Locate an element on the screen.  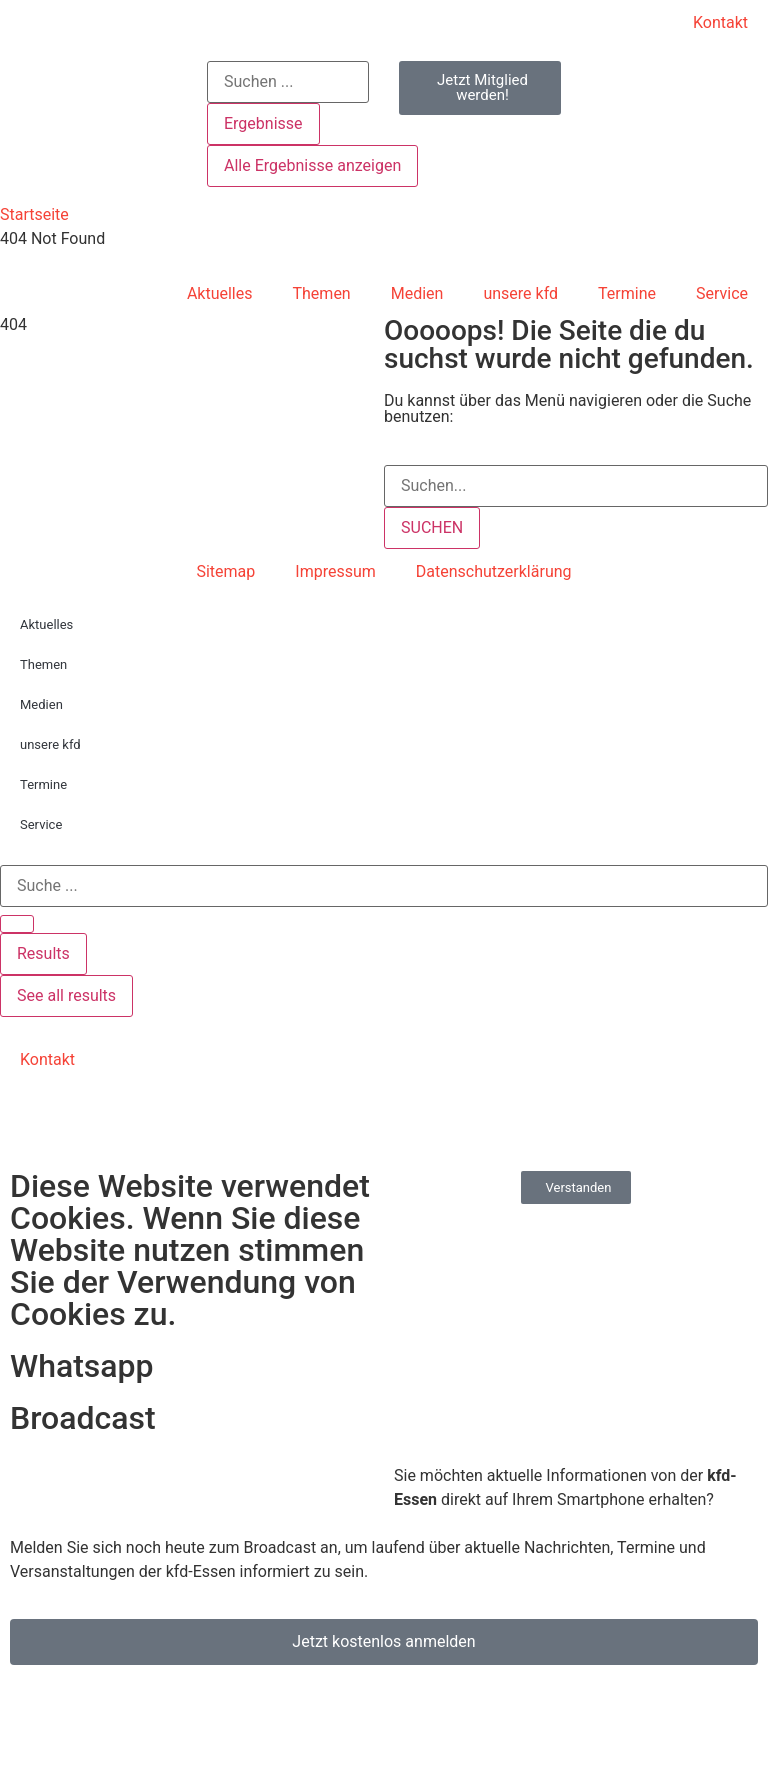
Themen is located at coordinates (322, 293).